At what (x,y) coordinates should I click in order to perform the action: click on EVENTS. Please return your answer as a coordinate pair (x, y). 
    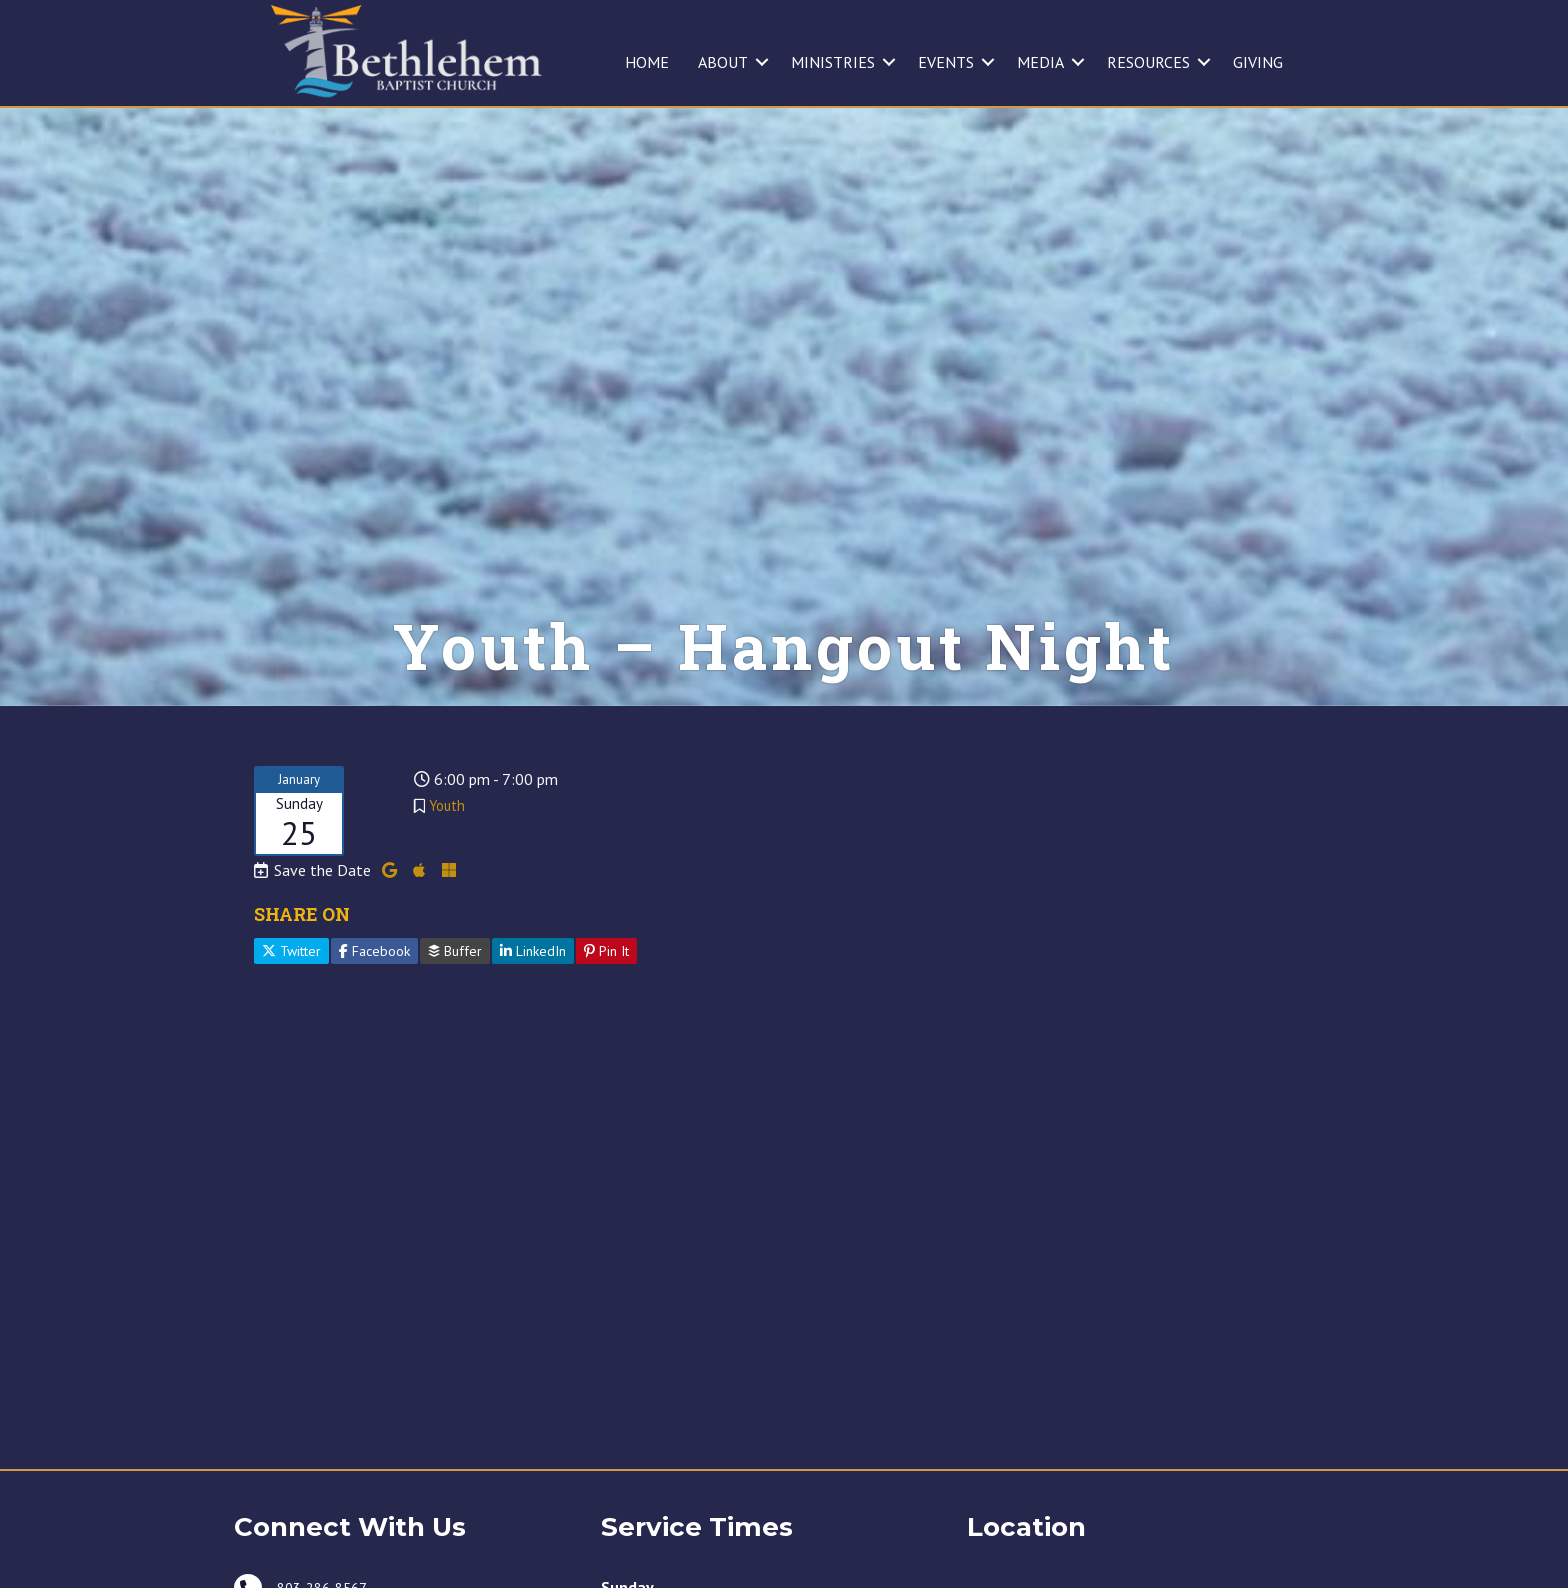
    Looking at the image, I should click on (946, 62).